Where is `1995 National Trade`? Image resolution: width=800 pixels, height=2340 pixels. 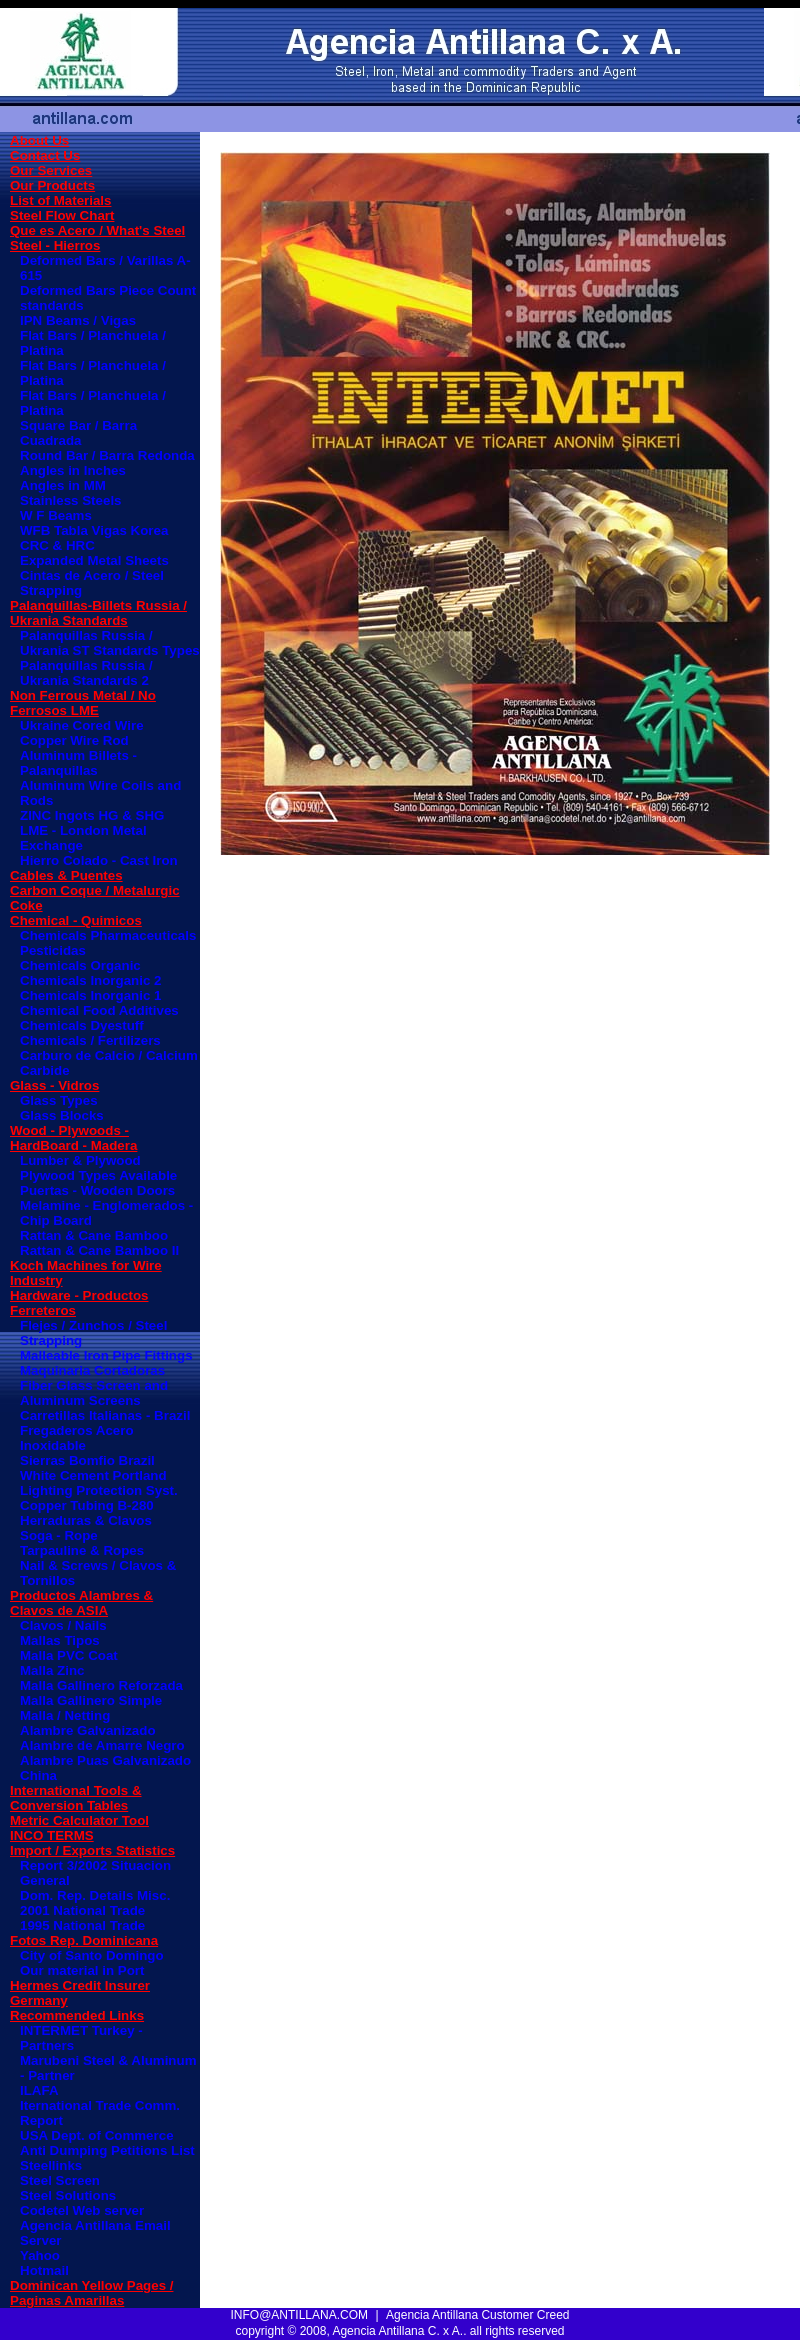
1995 National Trade is located at coordinates (82, 1925).